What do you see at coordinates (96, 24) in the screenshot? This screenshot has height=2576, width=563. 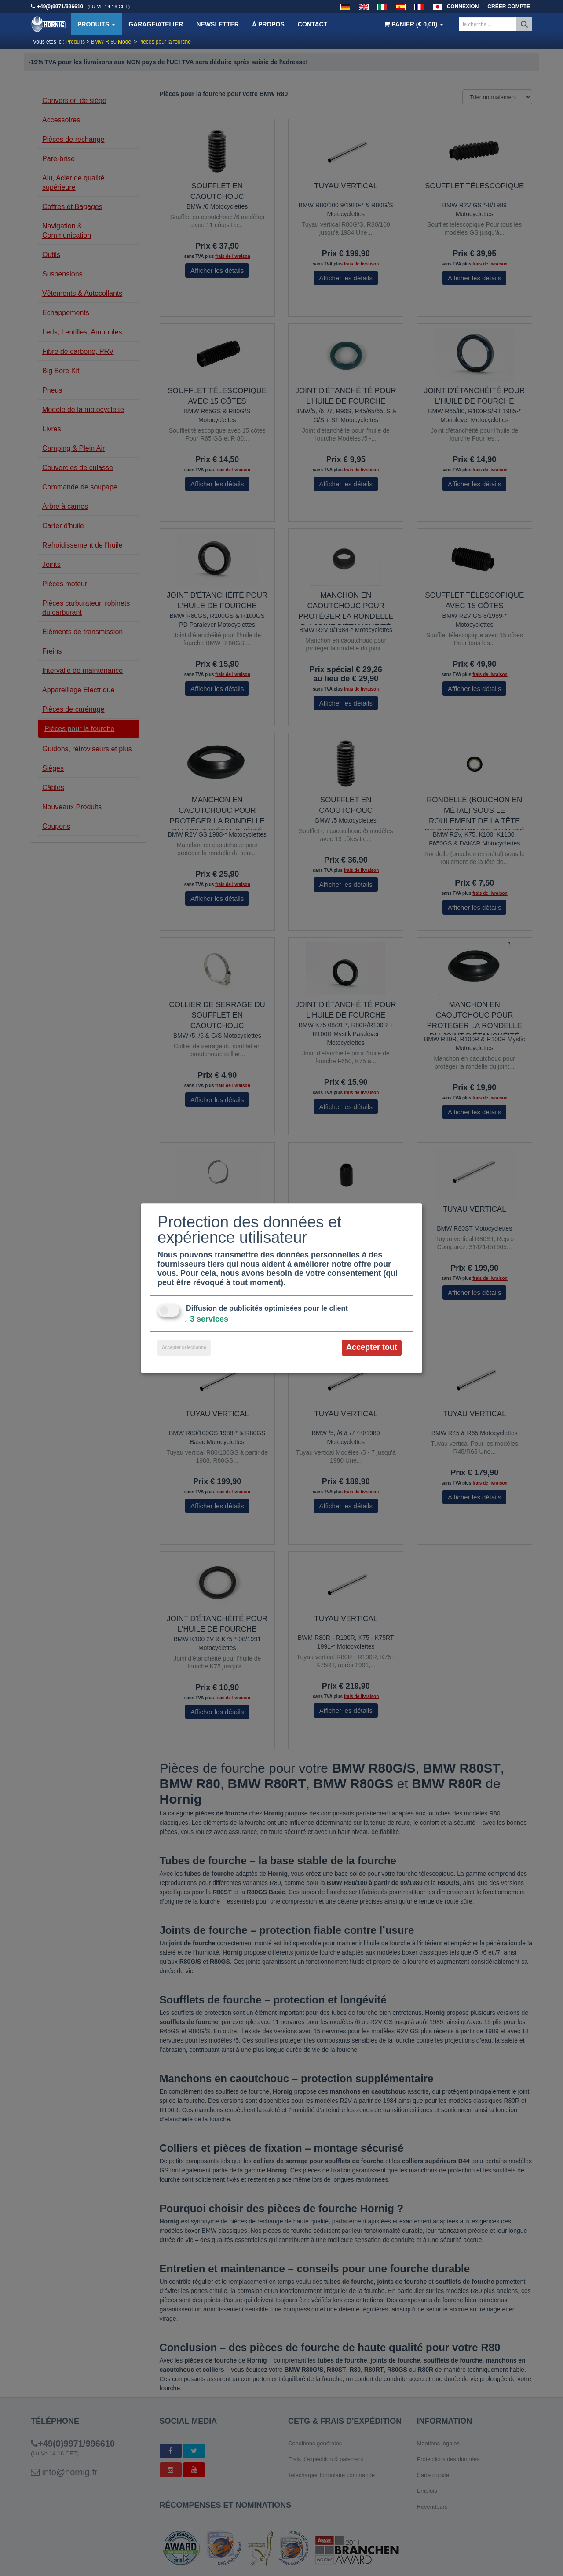 I see `Produits` at bounding box center [96, 24].